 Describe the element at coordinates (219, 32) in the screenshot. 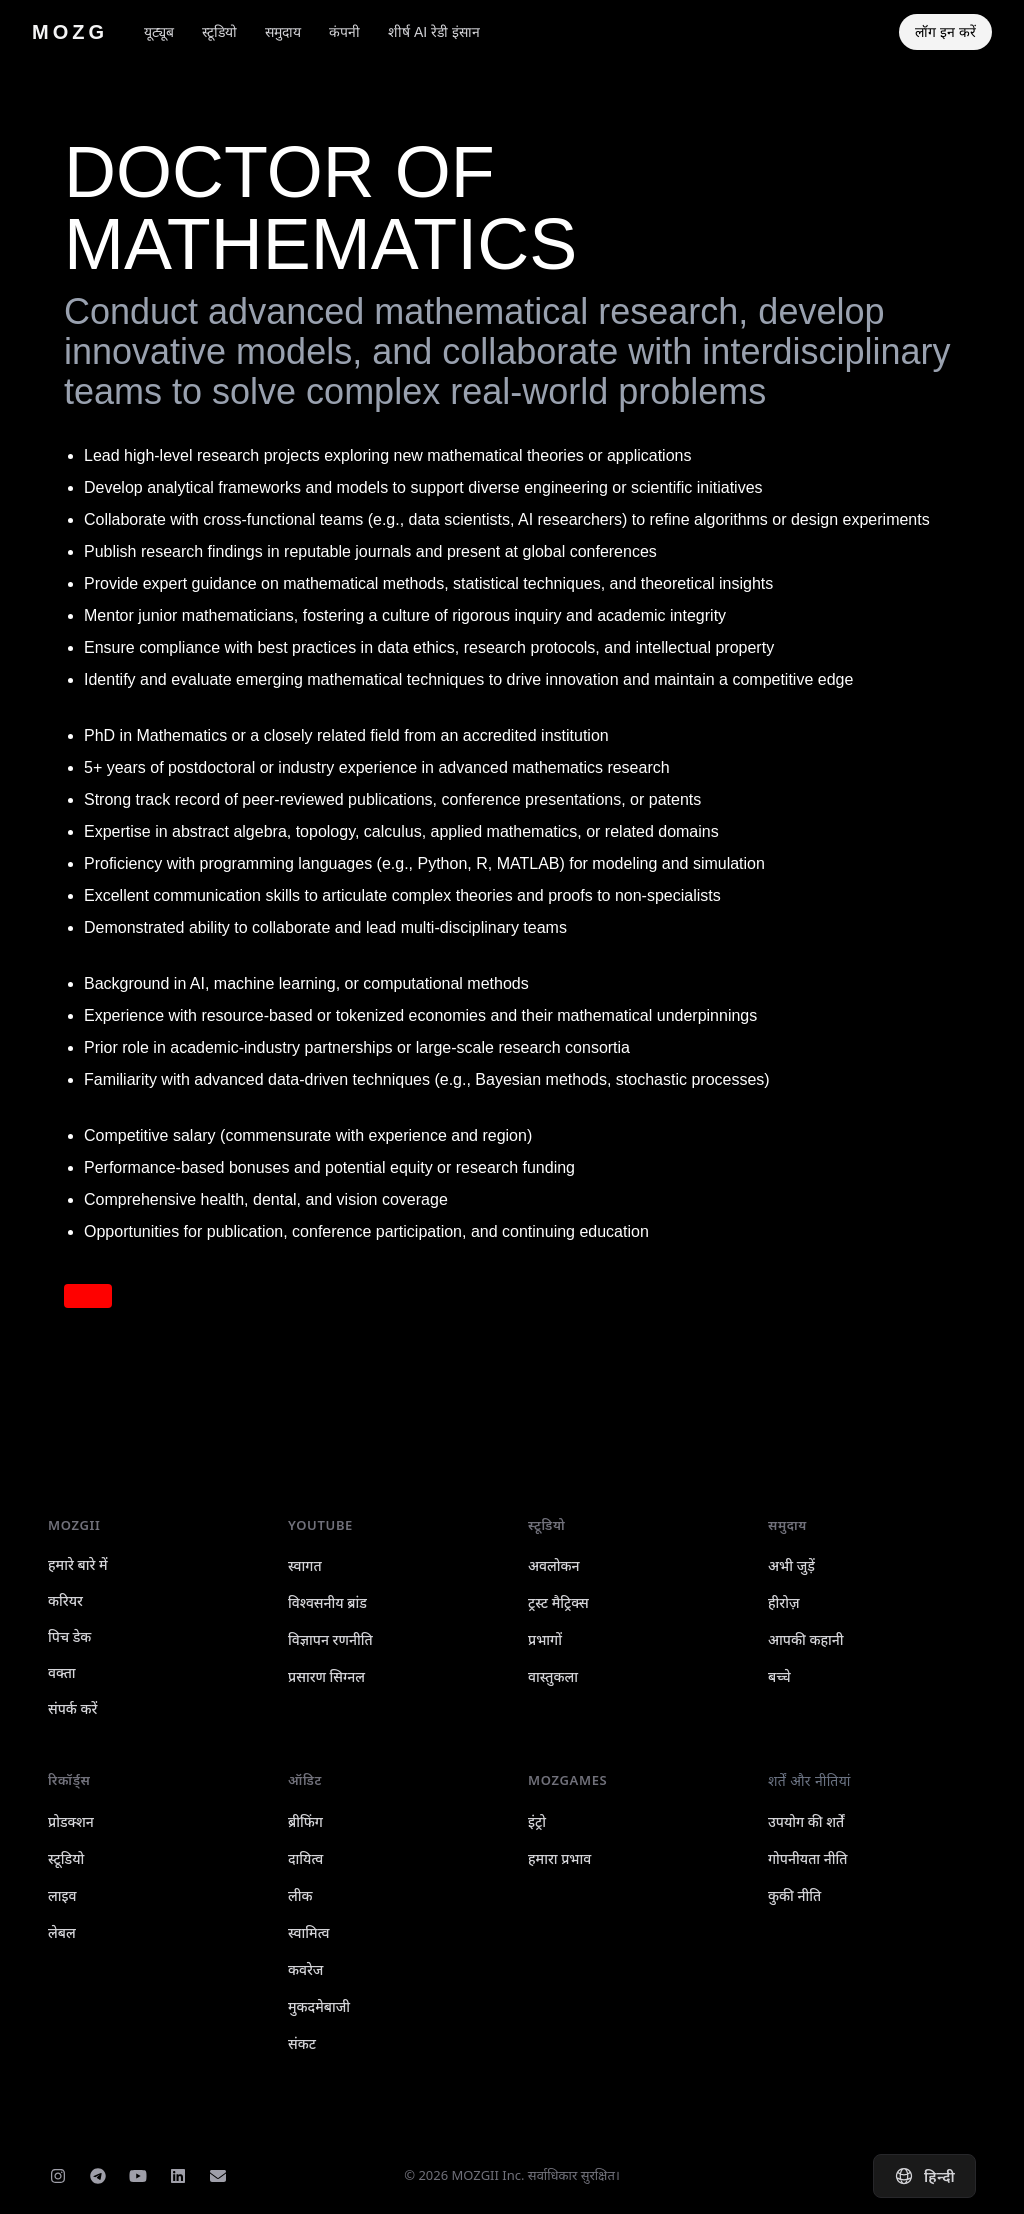

I see `स्टूडियो` at that location.